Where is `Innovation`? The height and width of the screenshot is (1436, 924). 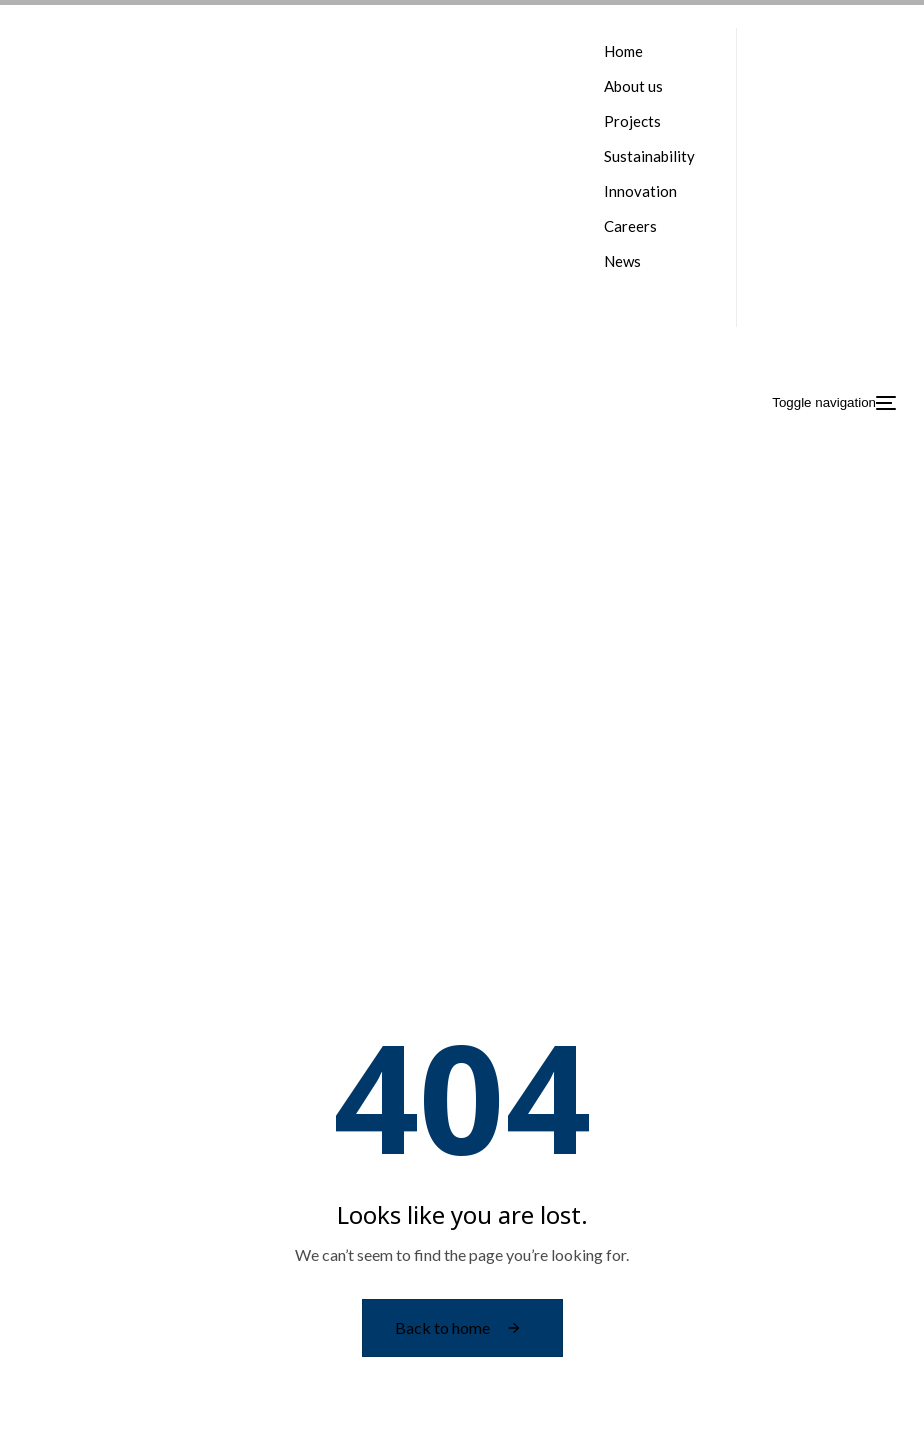 Innovation is located at coordinates (640, 191).